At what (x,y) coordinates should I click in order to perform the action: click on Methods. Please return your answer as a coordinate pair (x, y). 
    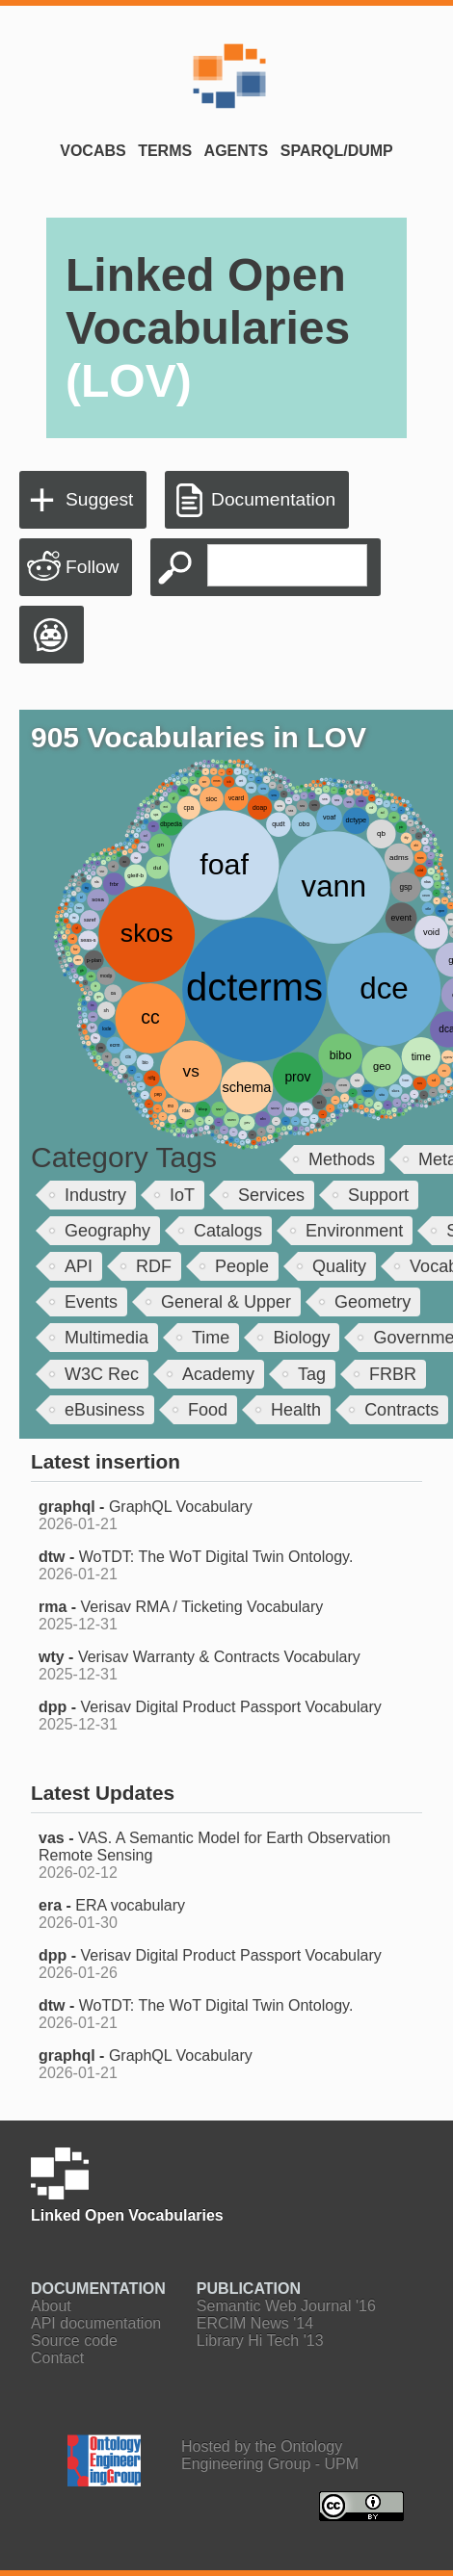
    Looking at the image, I should click on (341, 1159).